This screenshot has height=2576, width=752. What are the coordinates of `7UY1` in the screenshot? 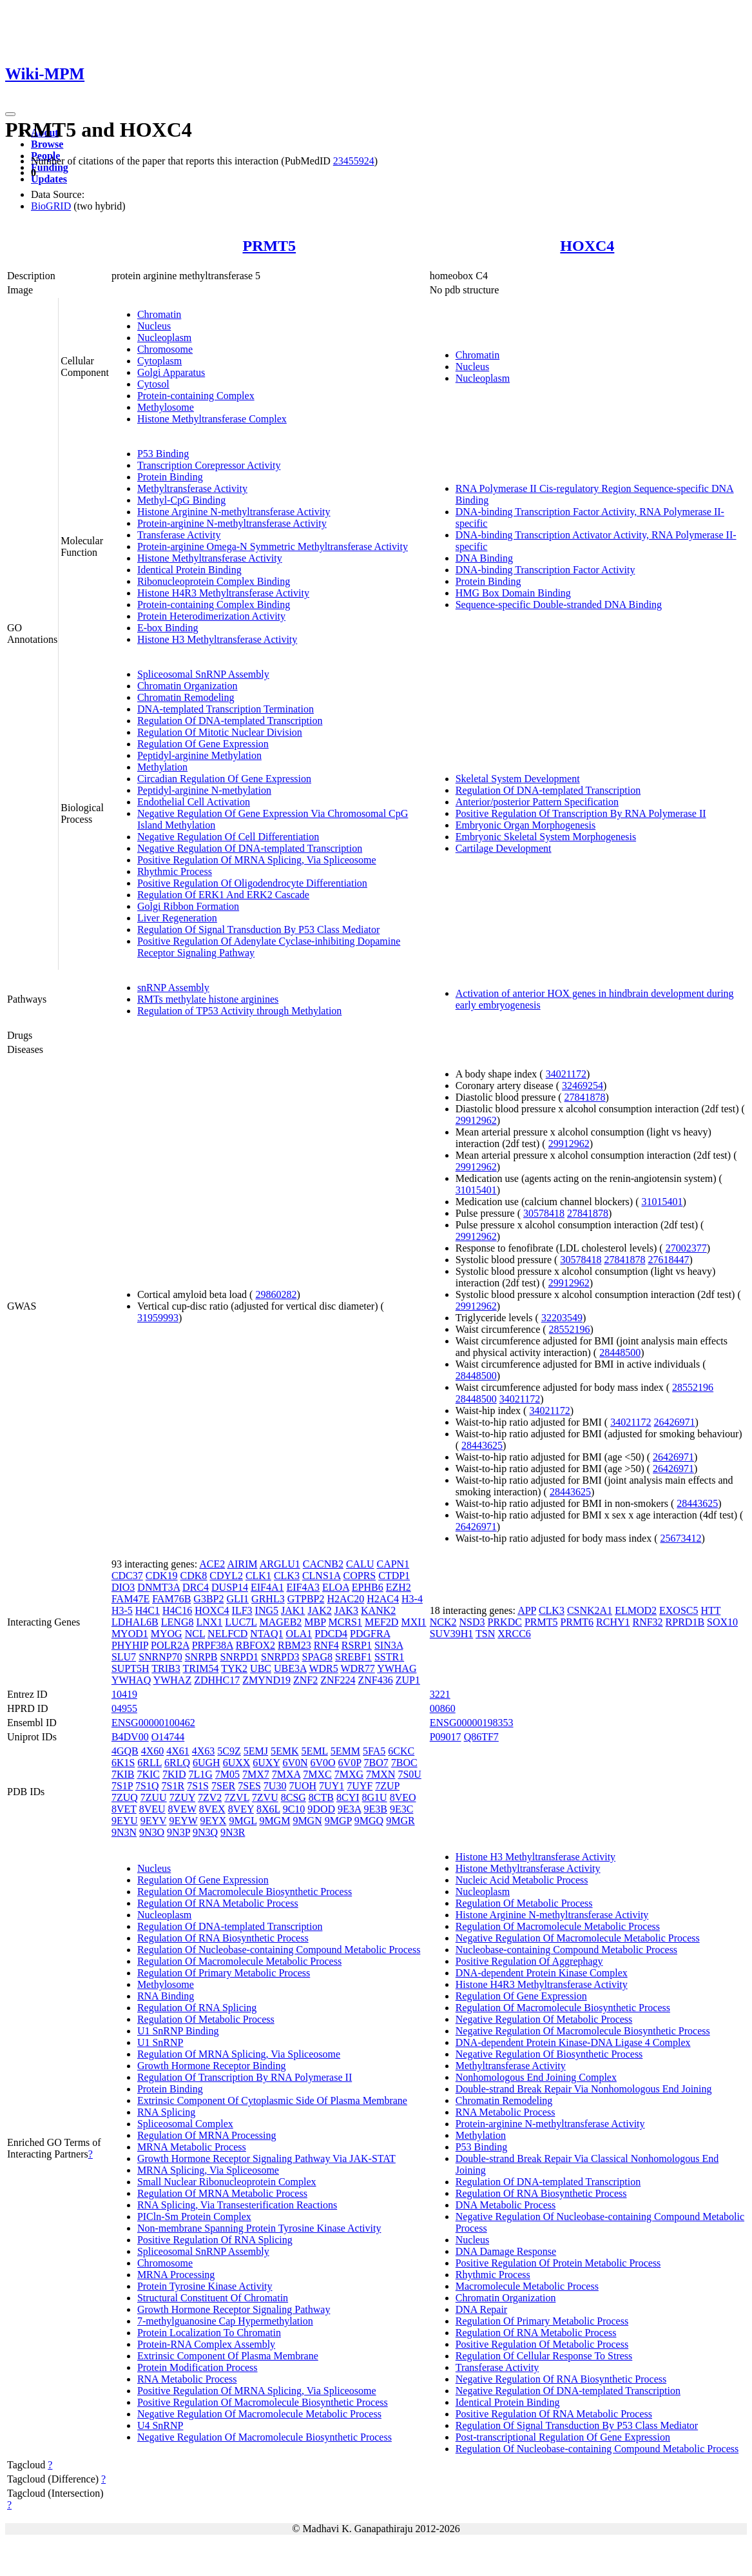 It's located at (331, 1785).